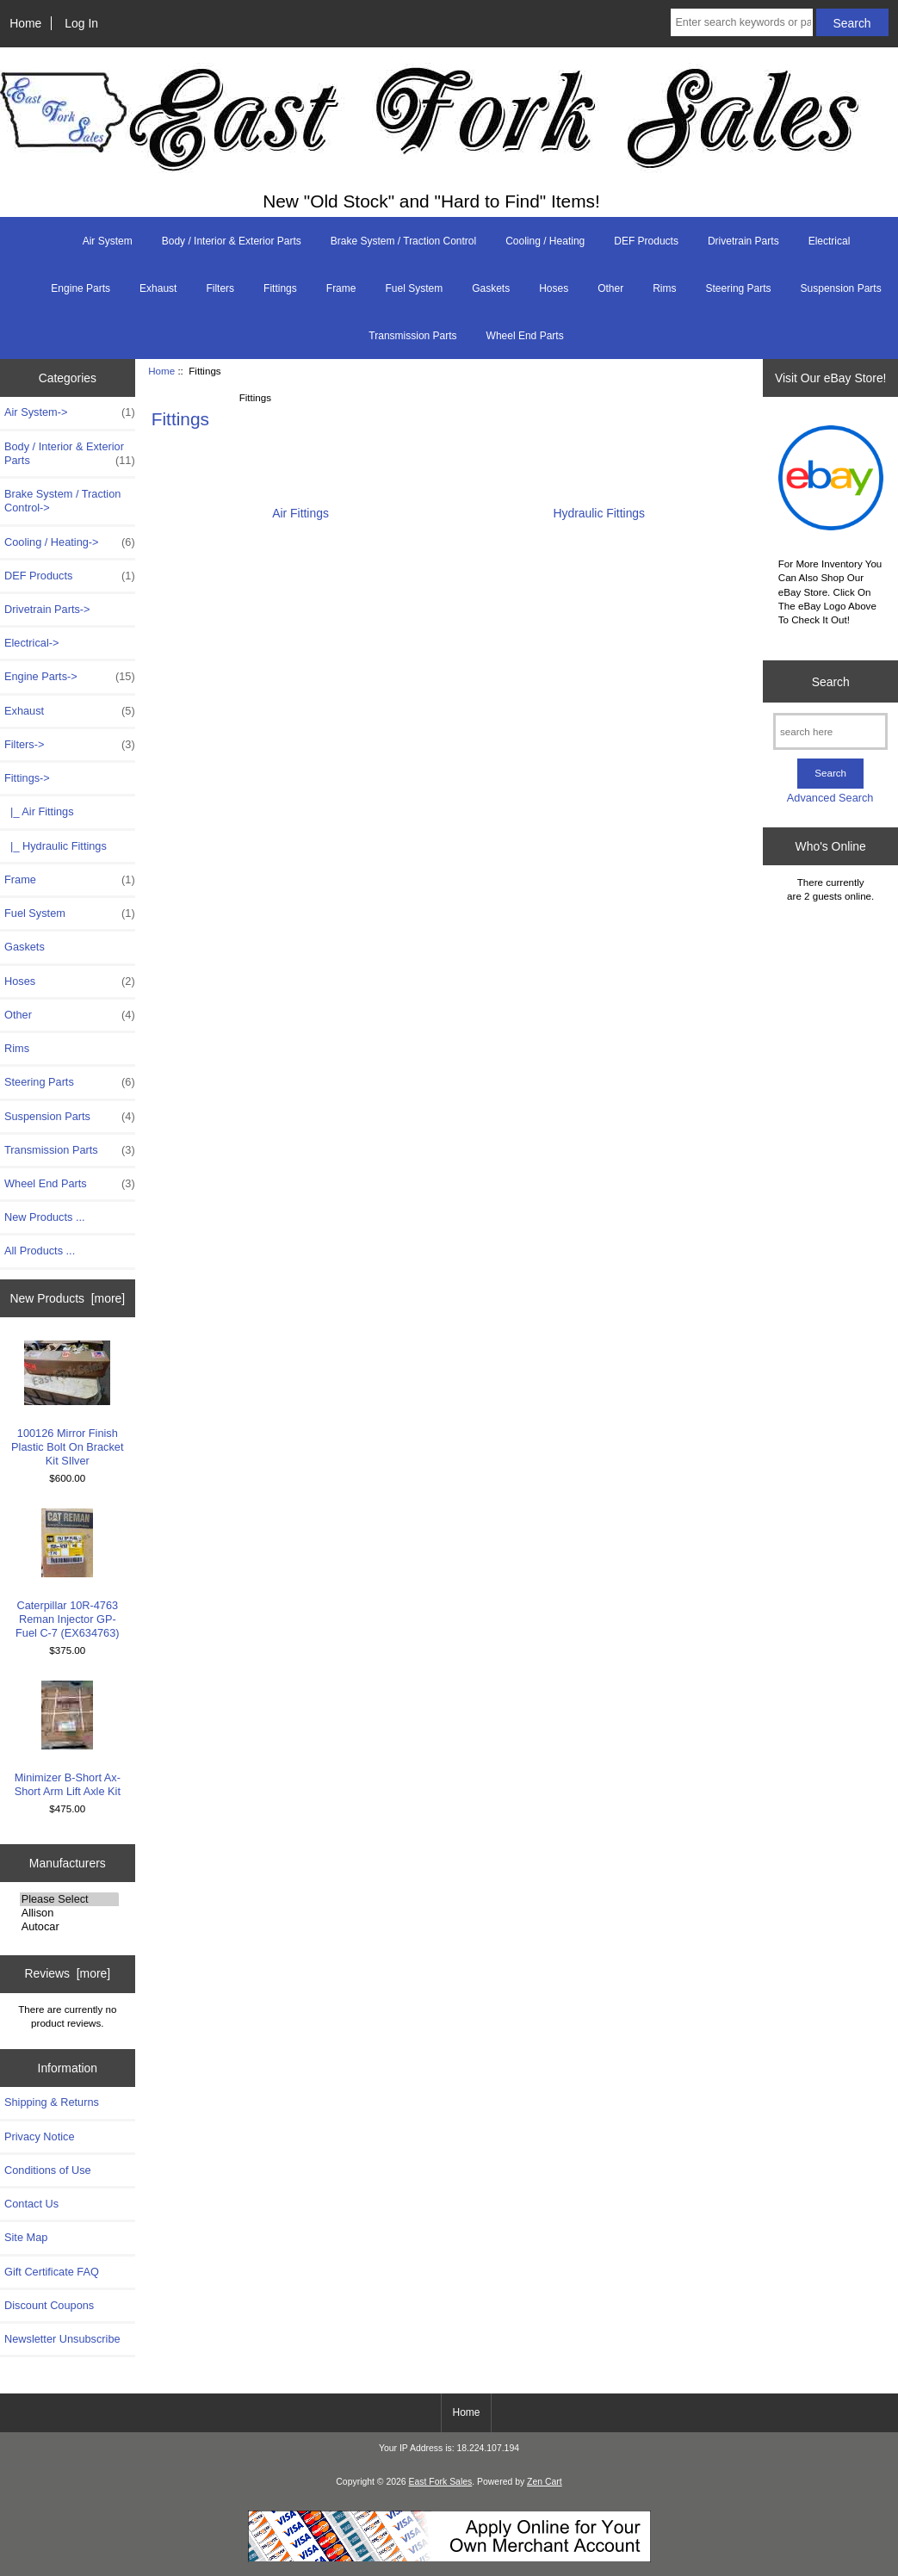 The image size is (898, 2576). What do you see at coordinates (49, 2305) in the screenshot?
I see `Discount Coupons` at bounding box center [49, 2305].